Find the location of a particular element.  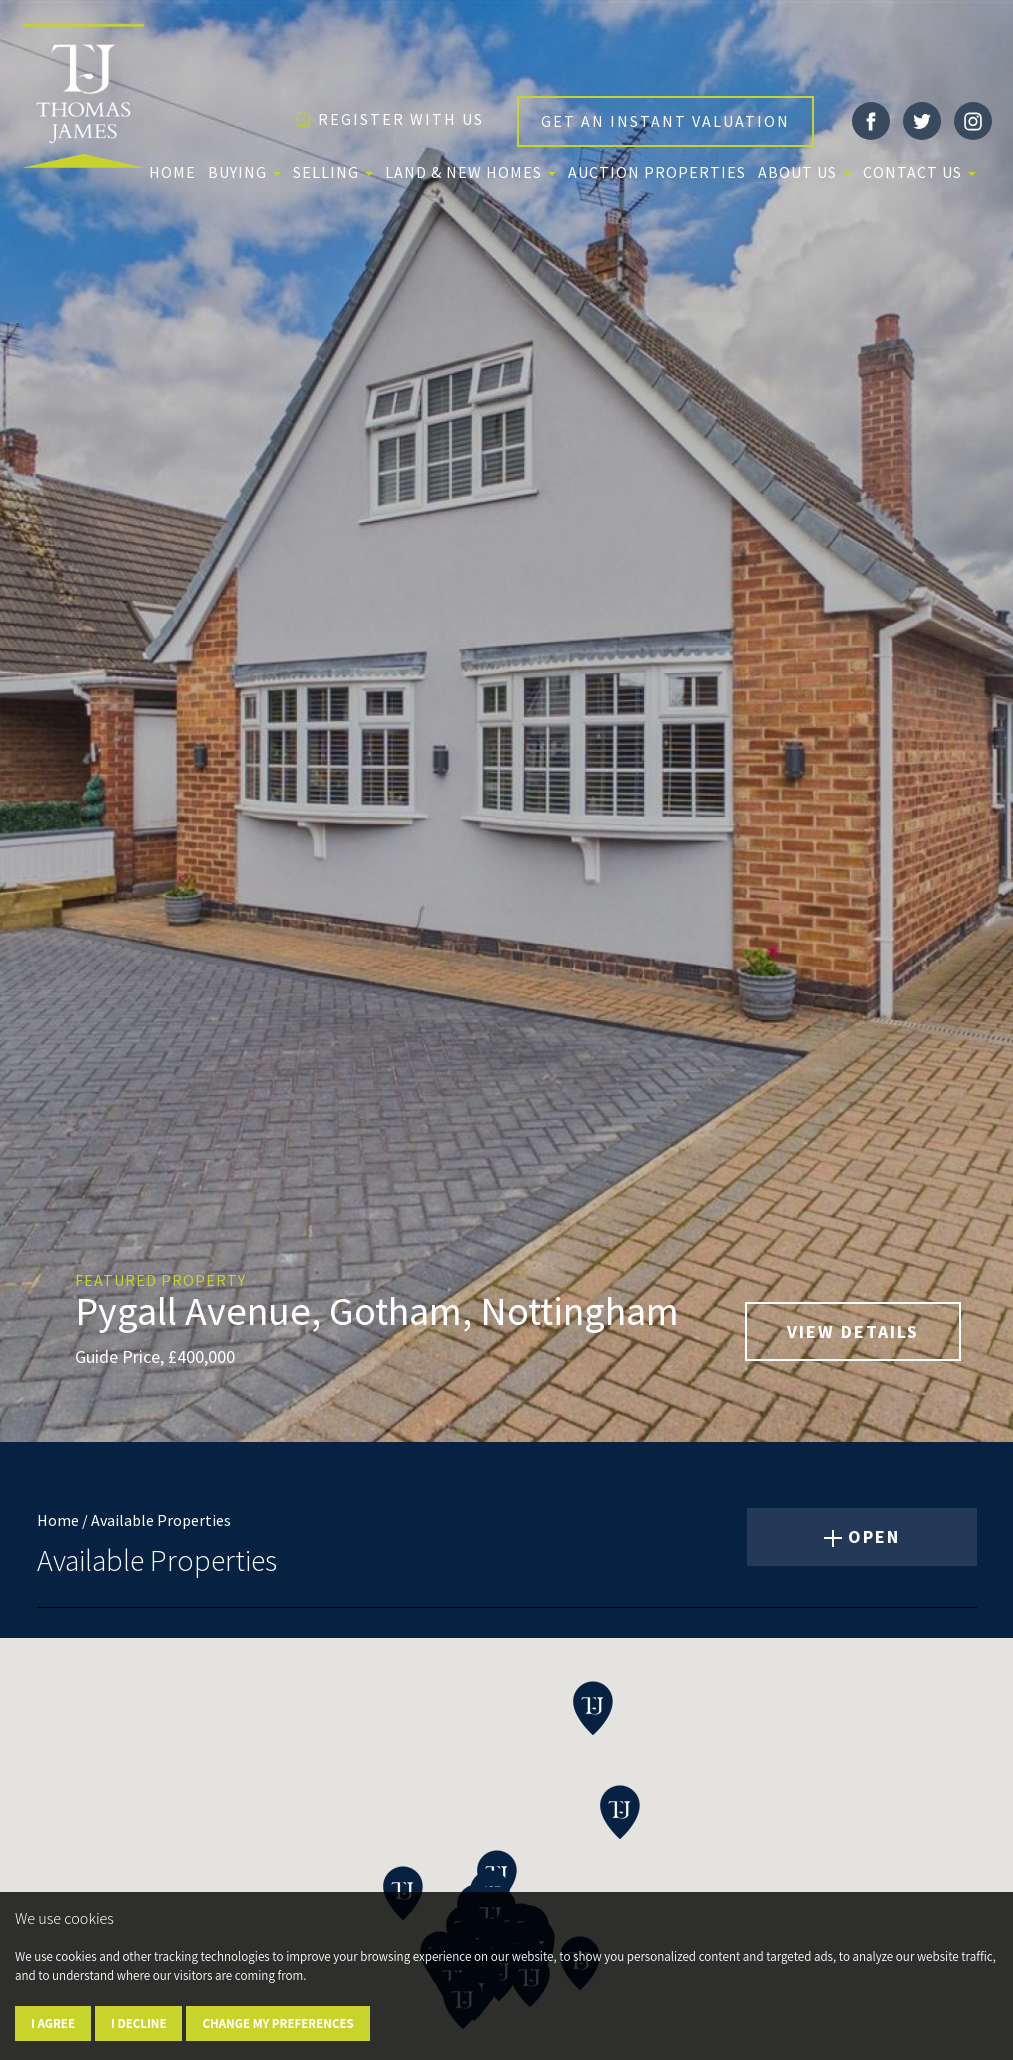

Guide Price, £400,000 is located at coordinates (155, 1356).